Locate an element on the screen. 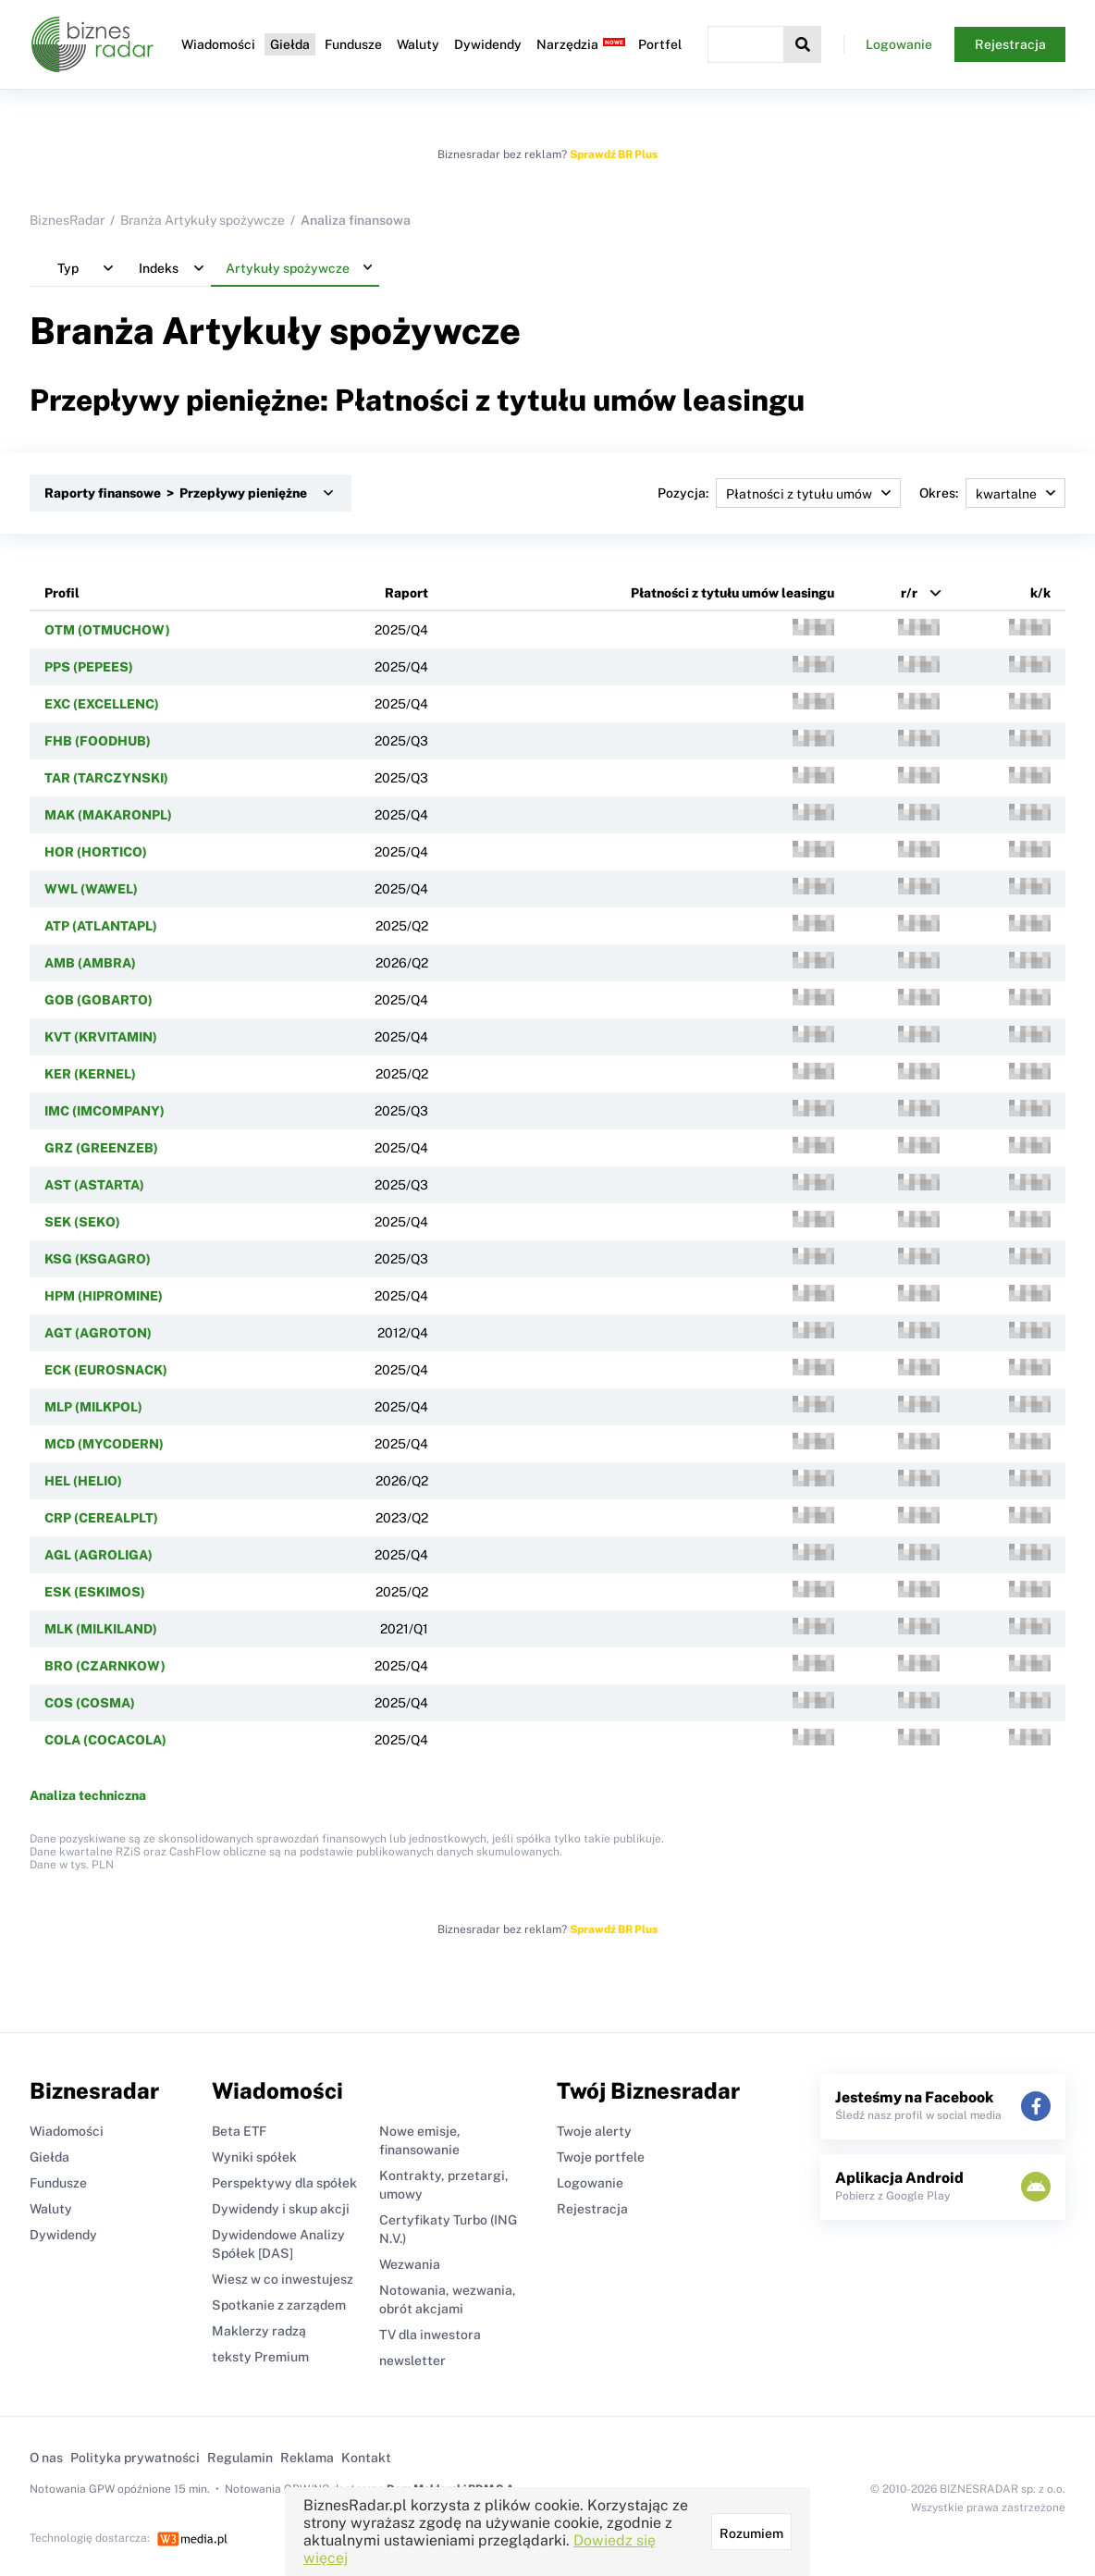 This screenshot has width=1095, height=2576. Profil is located at coordinates (62, 592).